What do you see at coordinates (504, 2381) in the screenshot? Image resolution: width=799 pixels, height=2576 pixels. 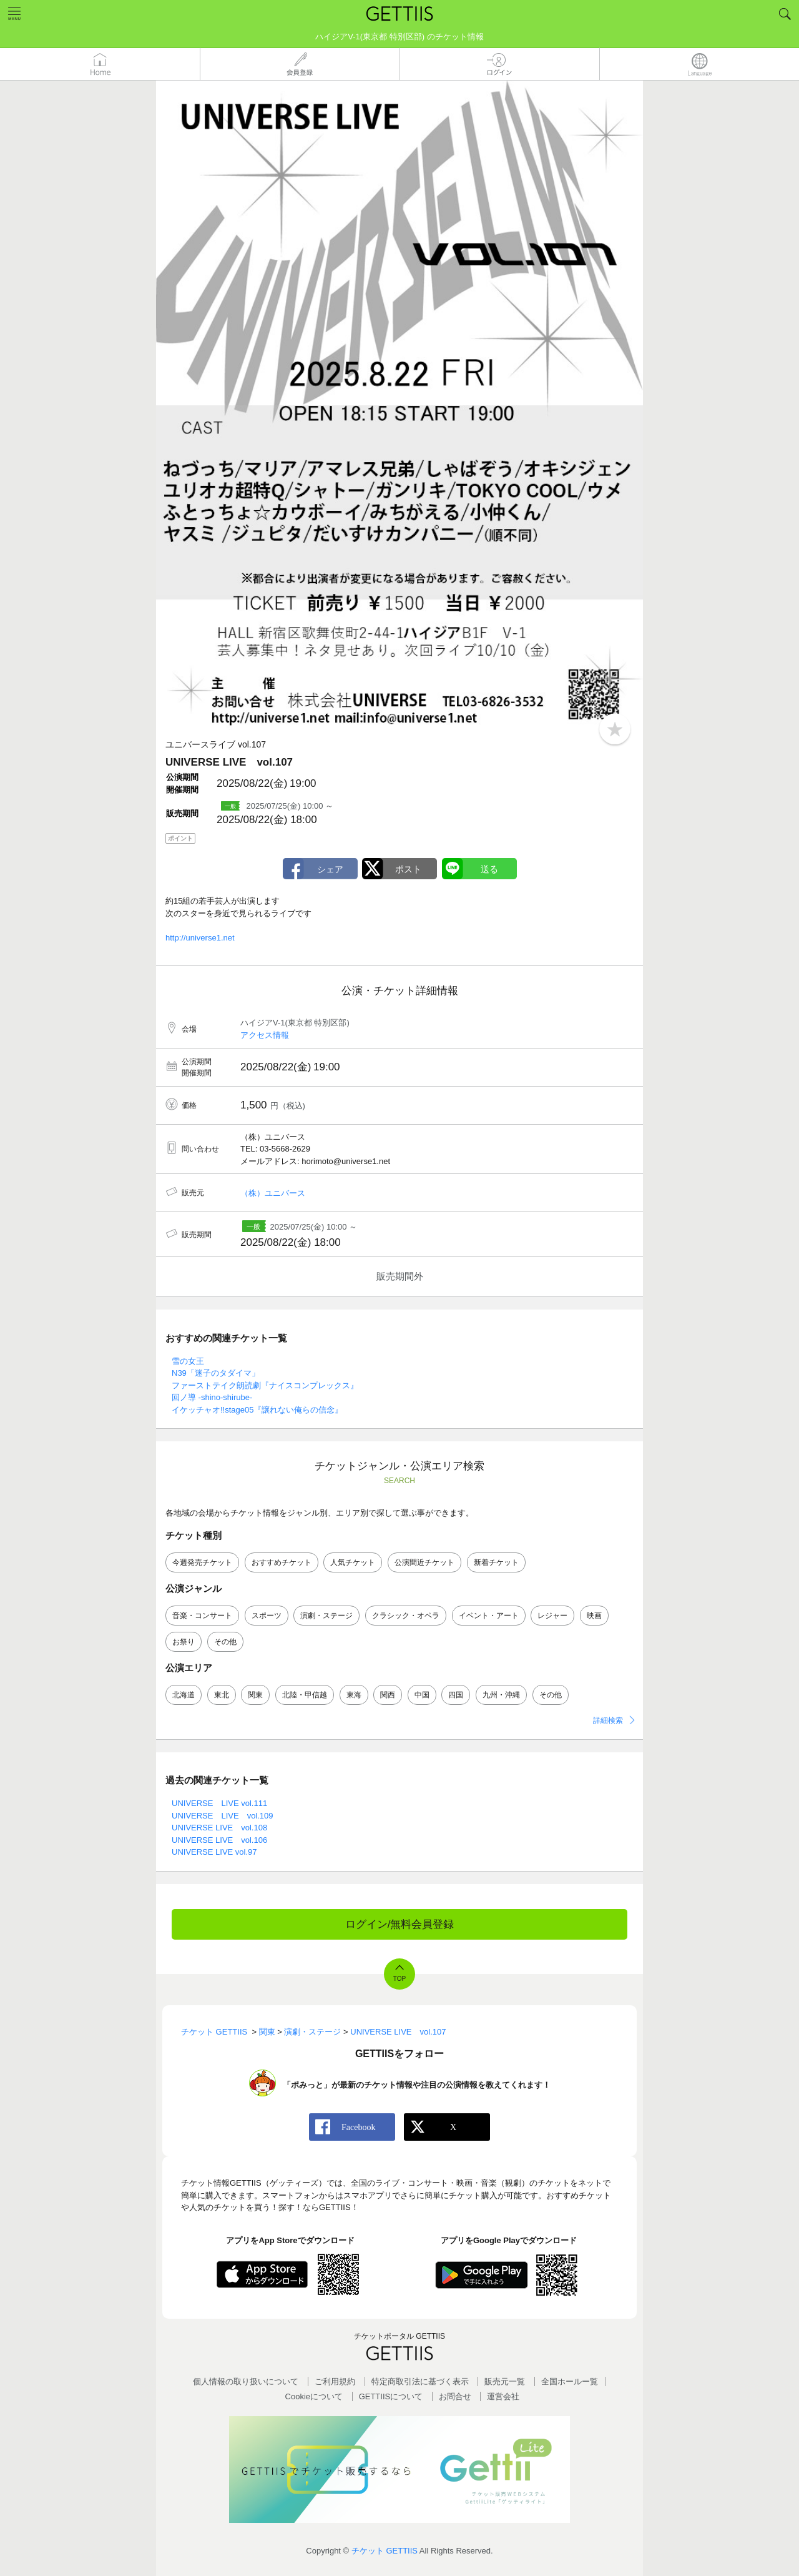 I see `販売元一覧` at bounding box center [504, 2381].